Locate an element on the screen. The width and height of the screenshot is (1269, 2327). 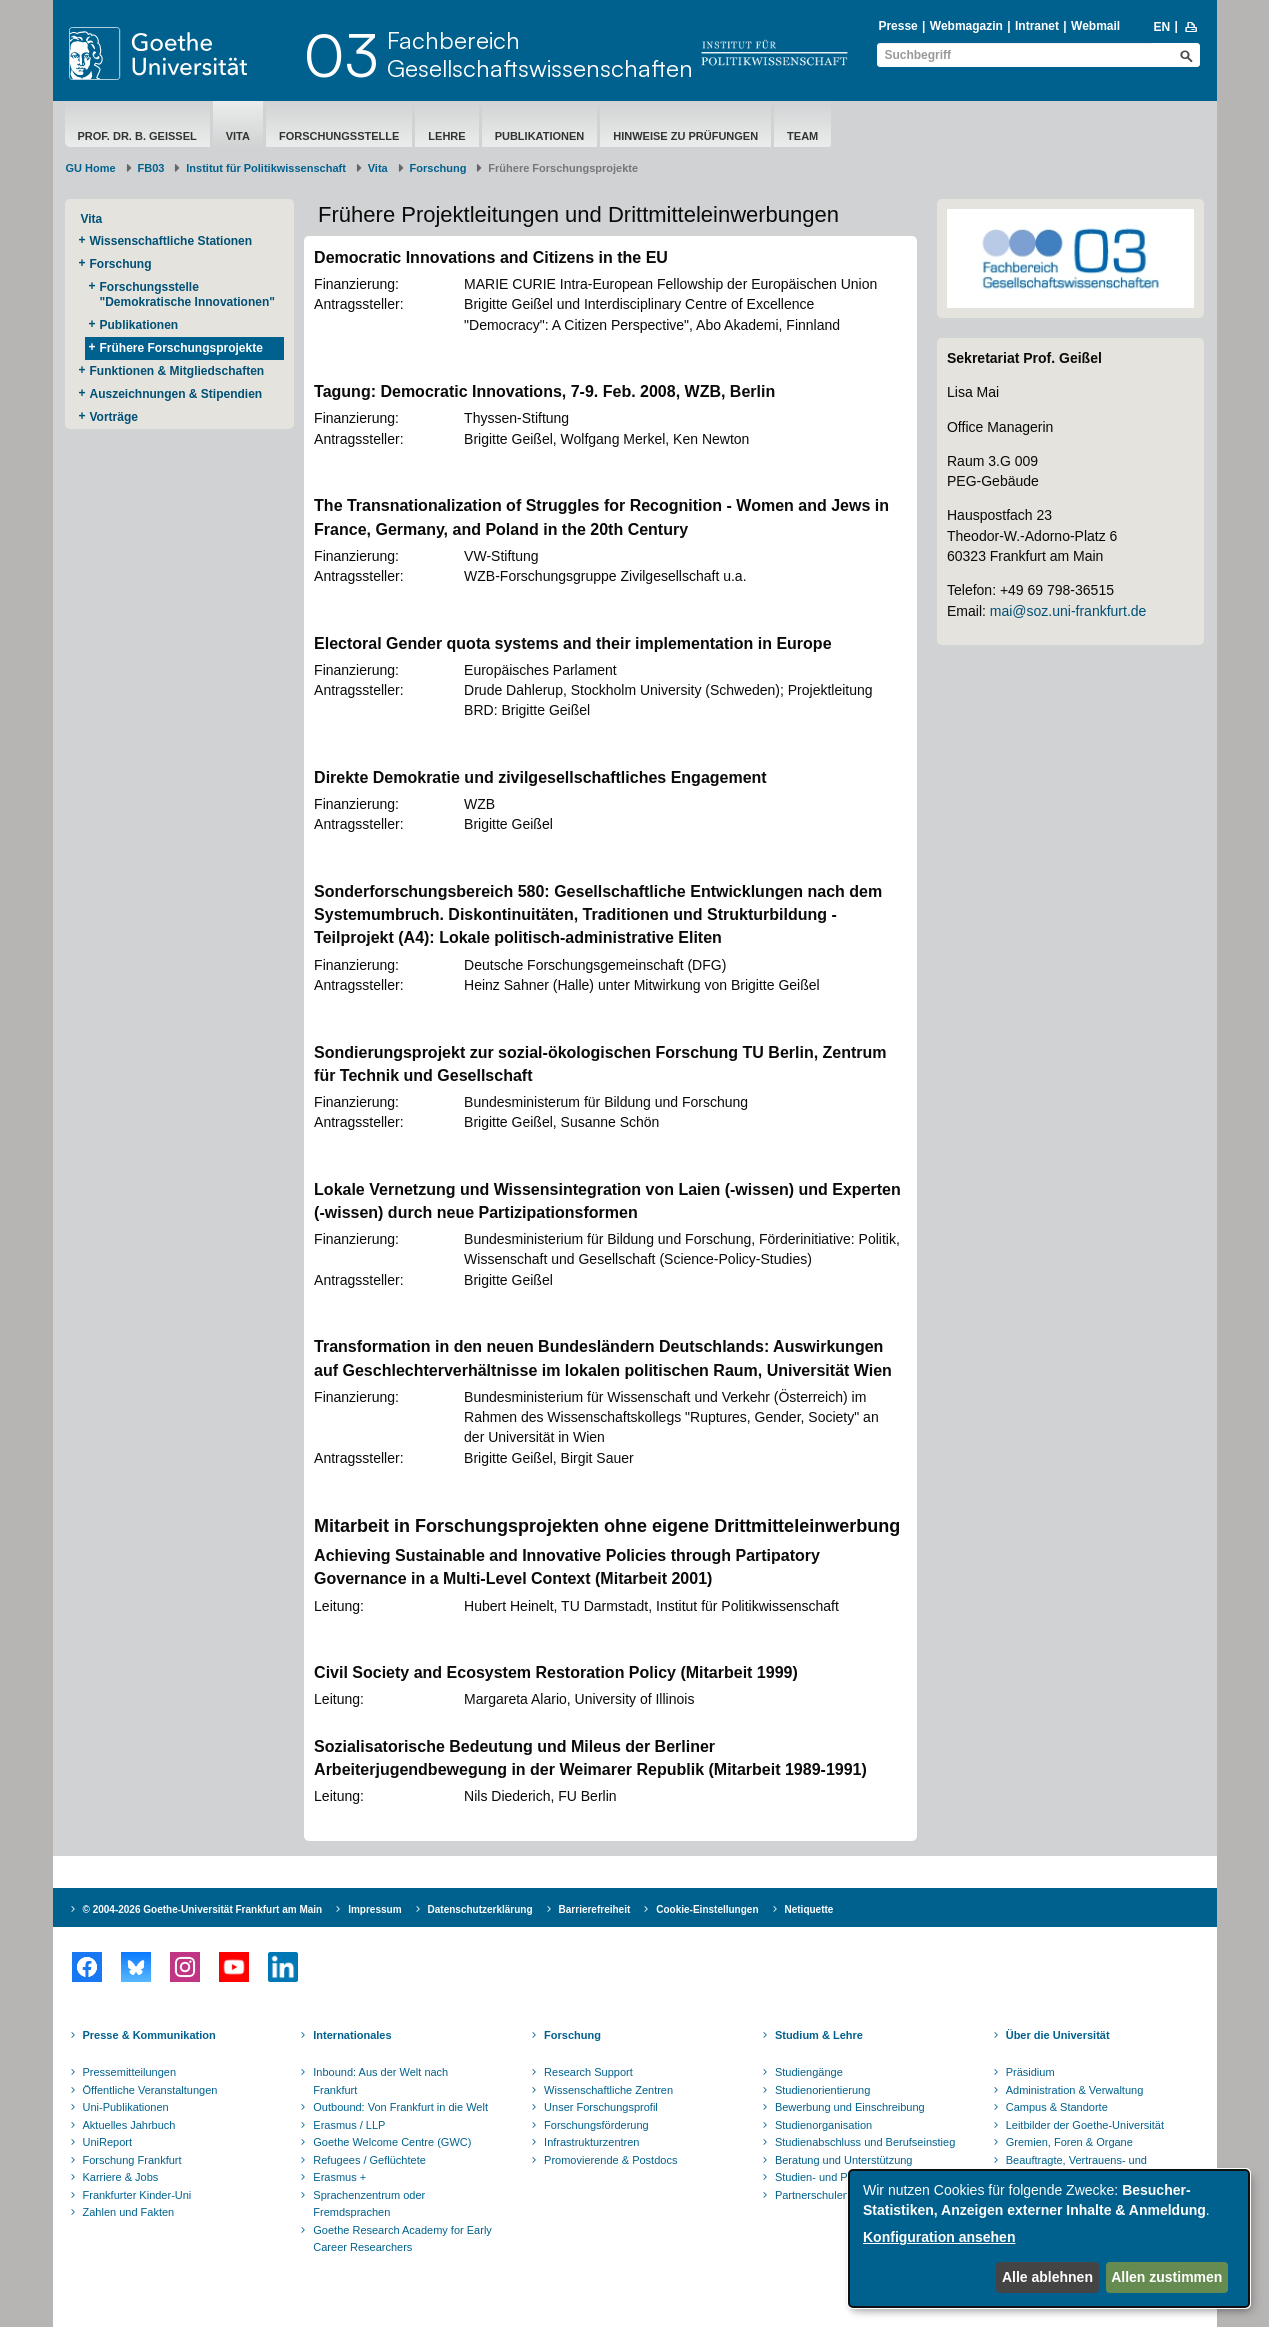
Erasmus / LLP is located at coordinates (349, 2125).